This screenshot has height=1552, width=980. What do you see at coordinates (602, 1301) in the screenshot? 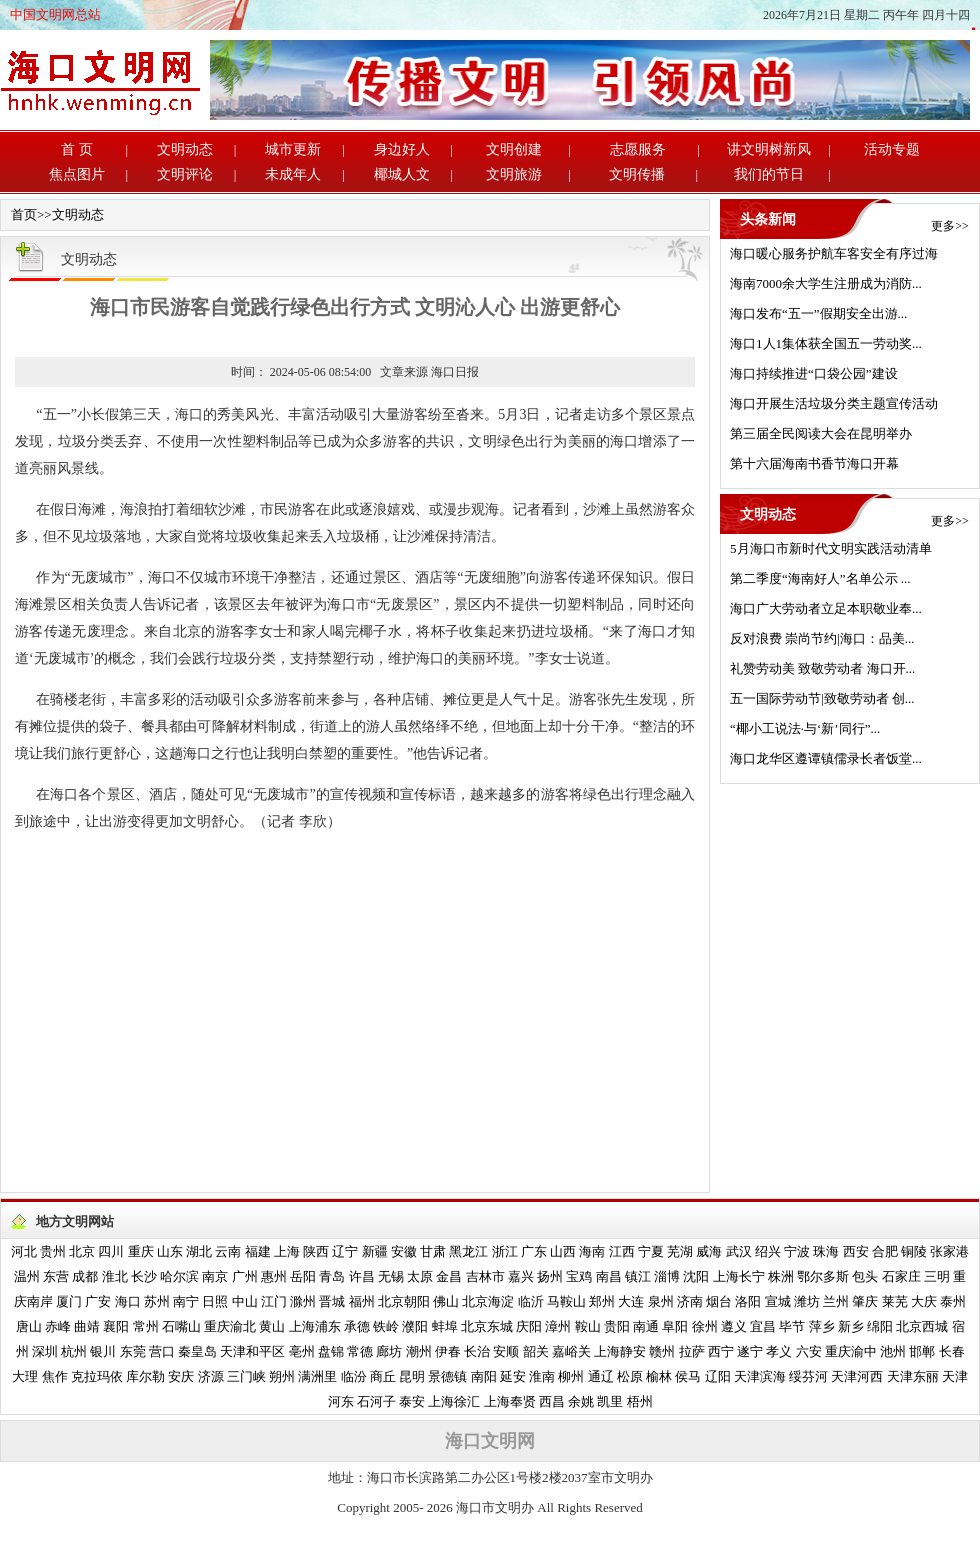
I see `郑州` at bounding box center [602, 1301].